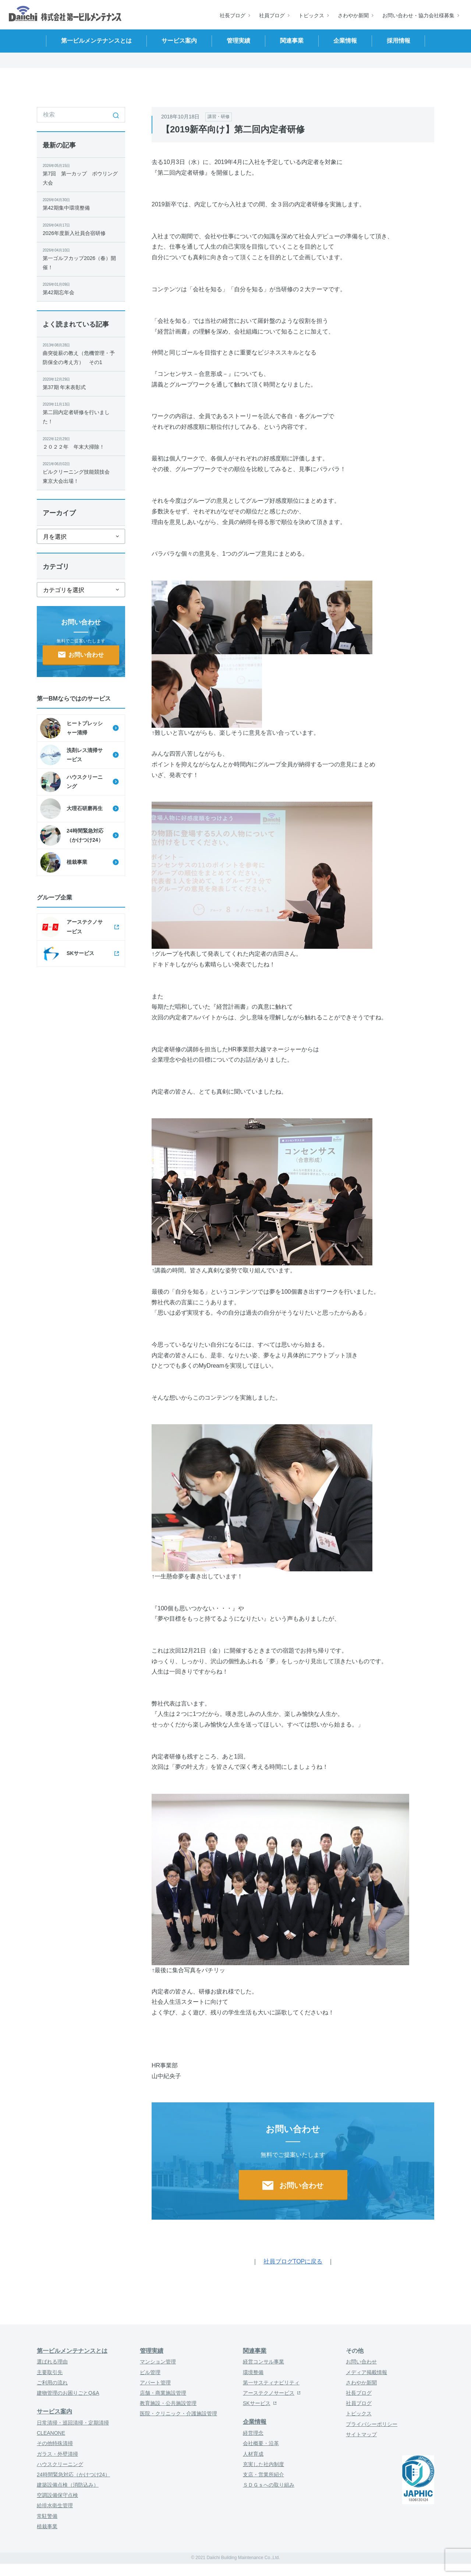  Describe the element at coordinates (81, 412) in the screenshot. I see `第二回内定者研修を行いました！` at that location.